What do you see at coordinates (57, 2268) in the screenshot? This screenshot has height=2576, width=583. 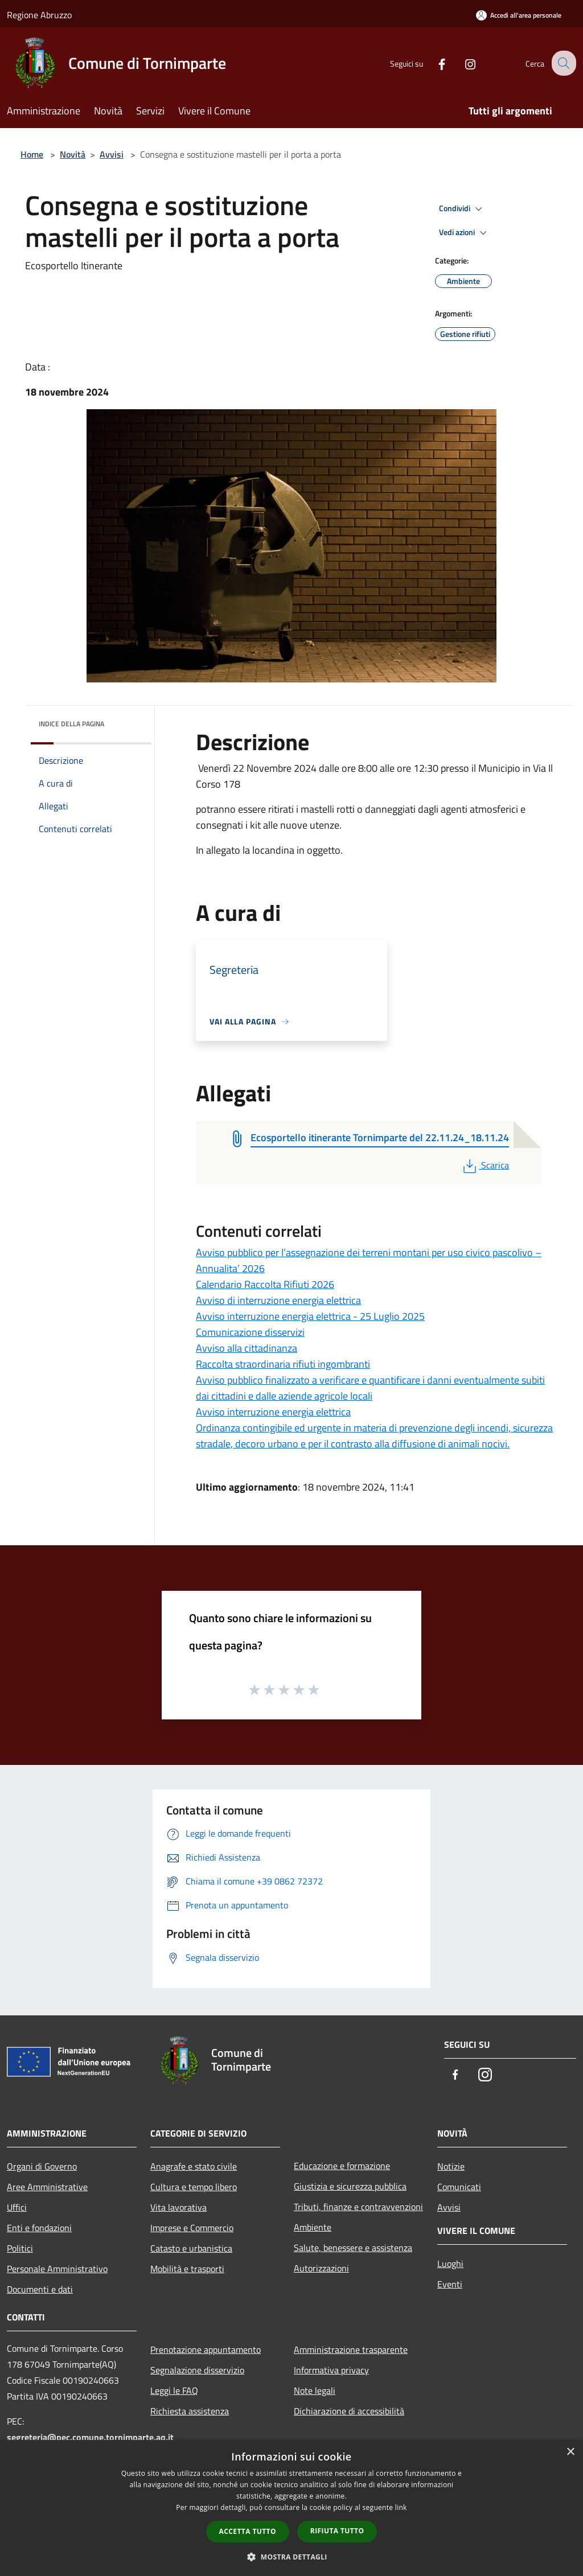 I see `Personale Amministrativo` at bounding box center [57, 2268].